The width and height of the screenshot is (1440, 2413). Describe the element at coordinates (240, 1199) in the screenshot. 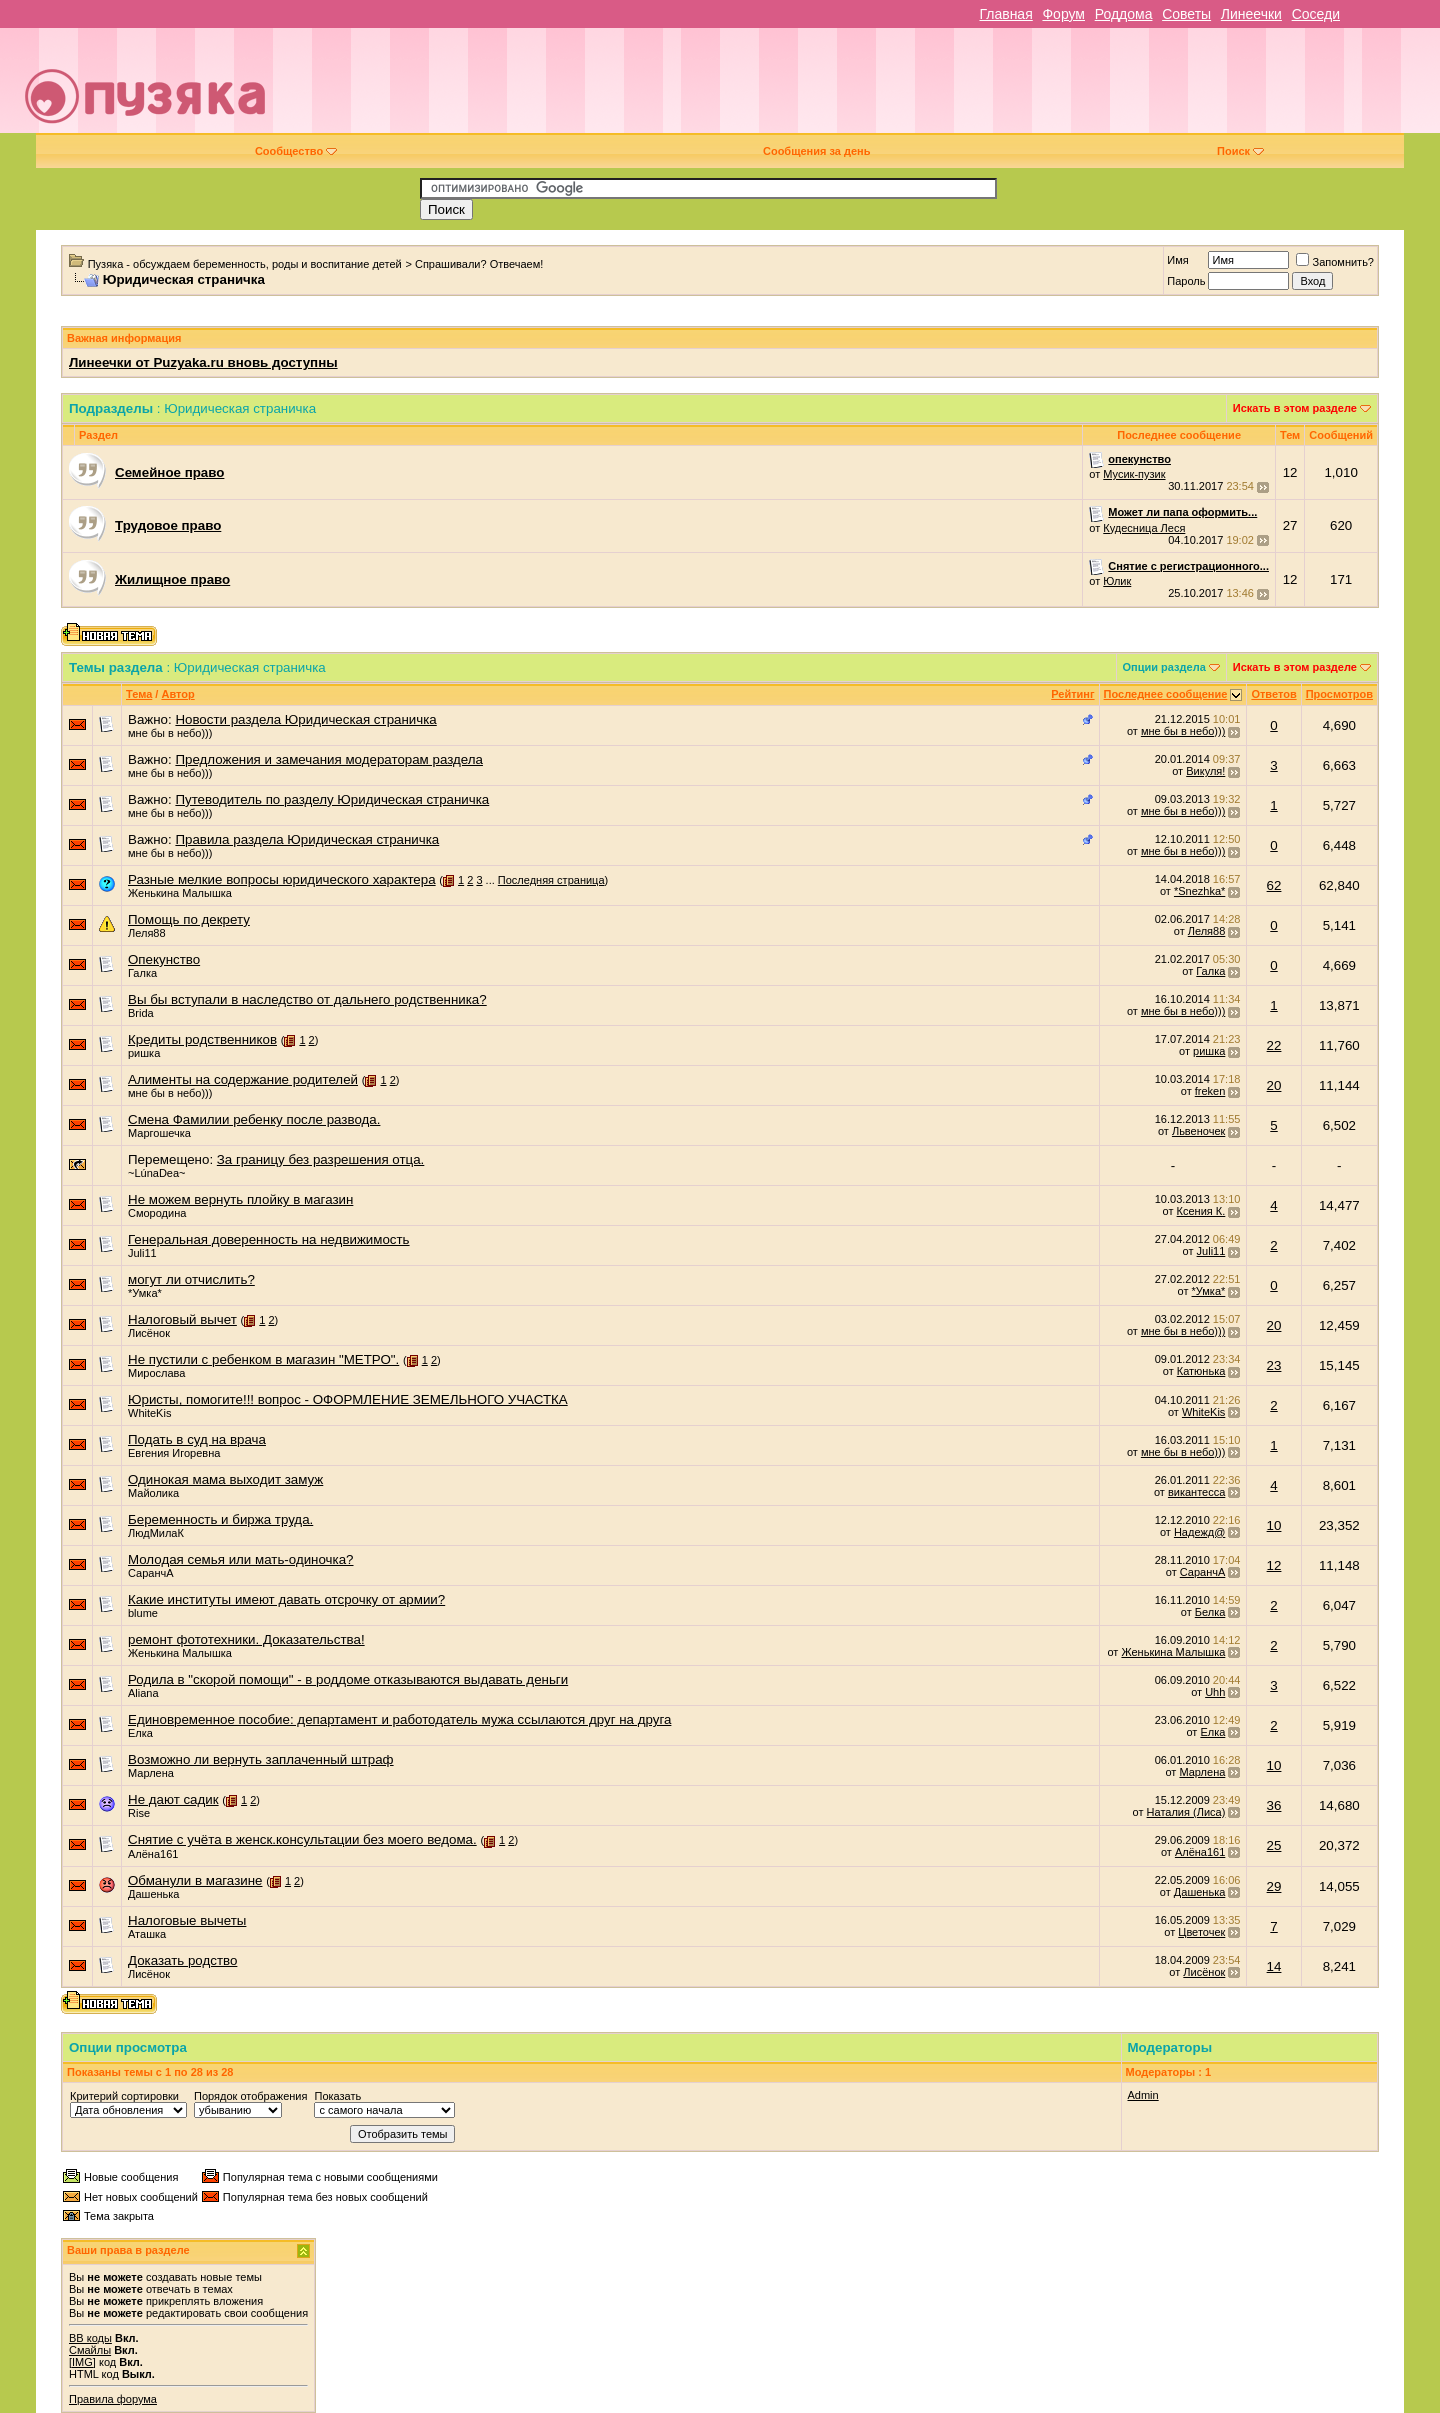

I see `Не можем вернуть плойку в магазин` at that location.